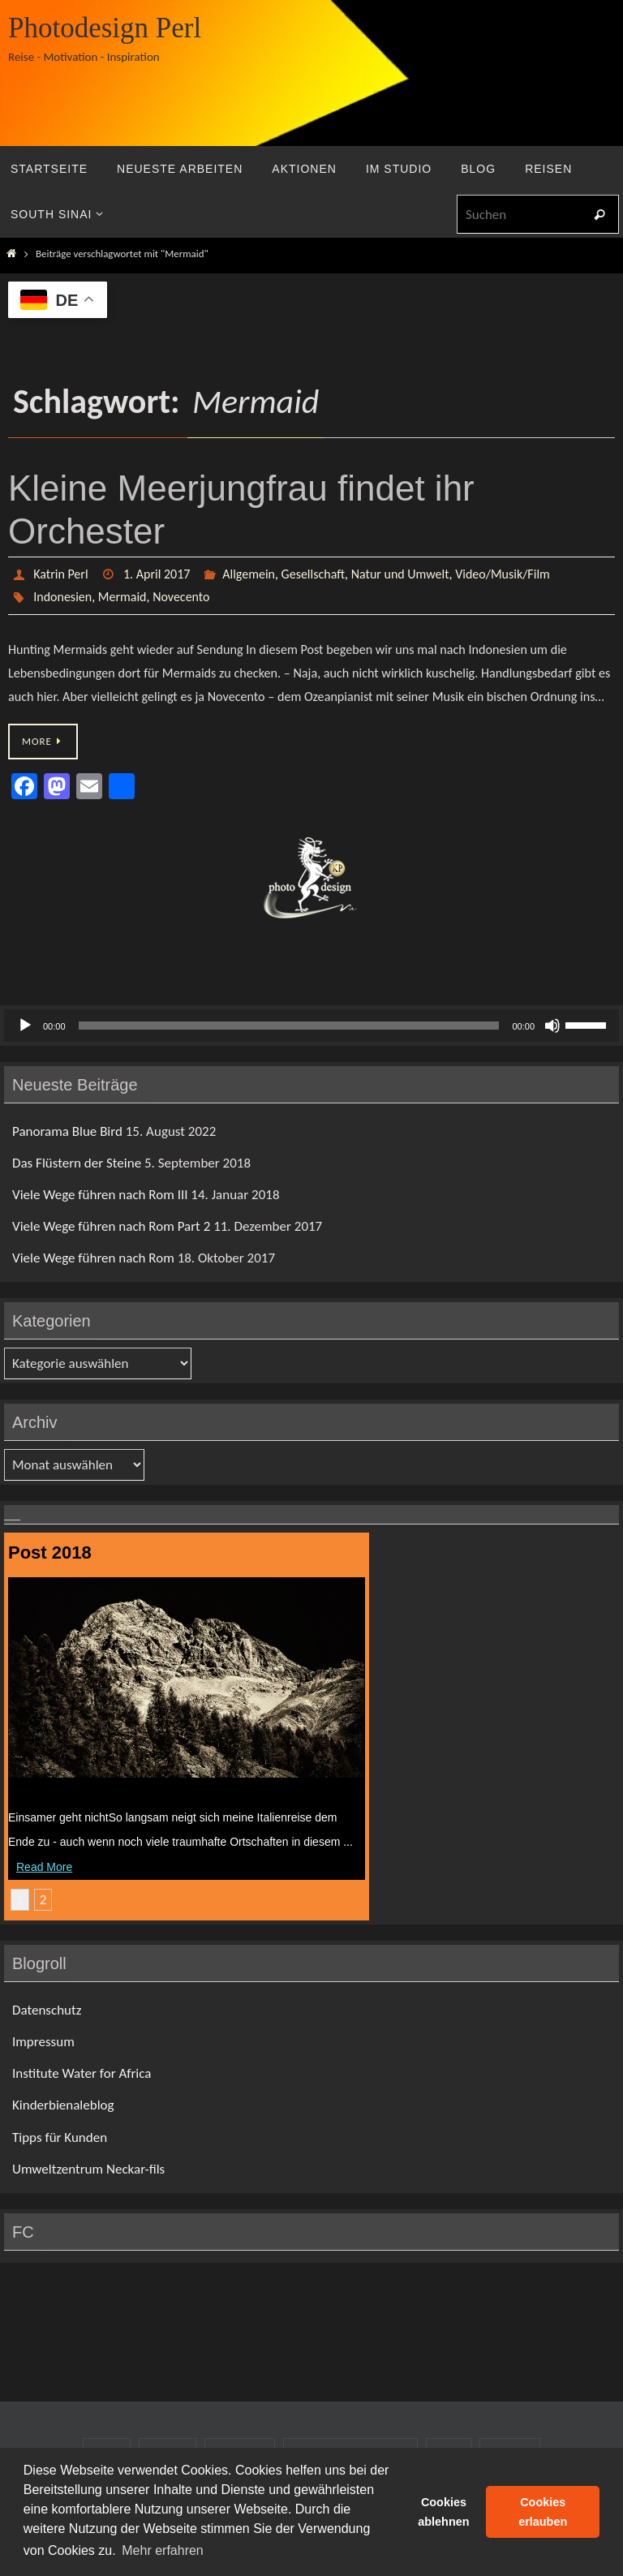 The image size is (623, 2576). Describe the element at coordinates (163, 2550) in the screenshot. I see `Mehr erfahren [button]` at that location.